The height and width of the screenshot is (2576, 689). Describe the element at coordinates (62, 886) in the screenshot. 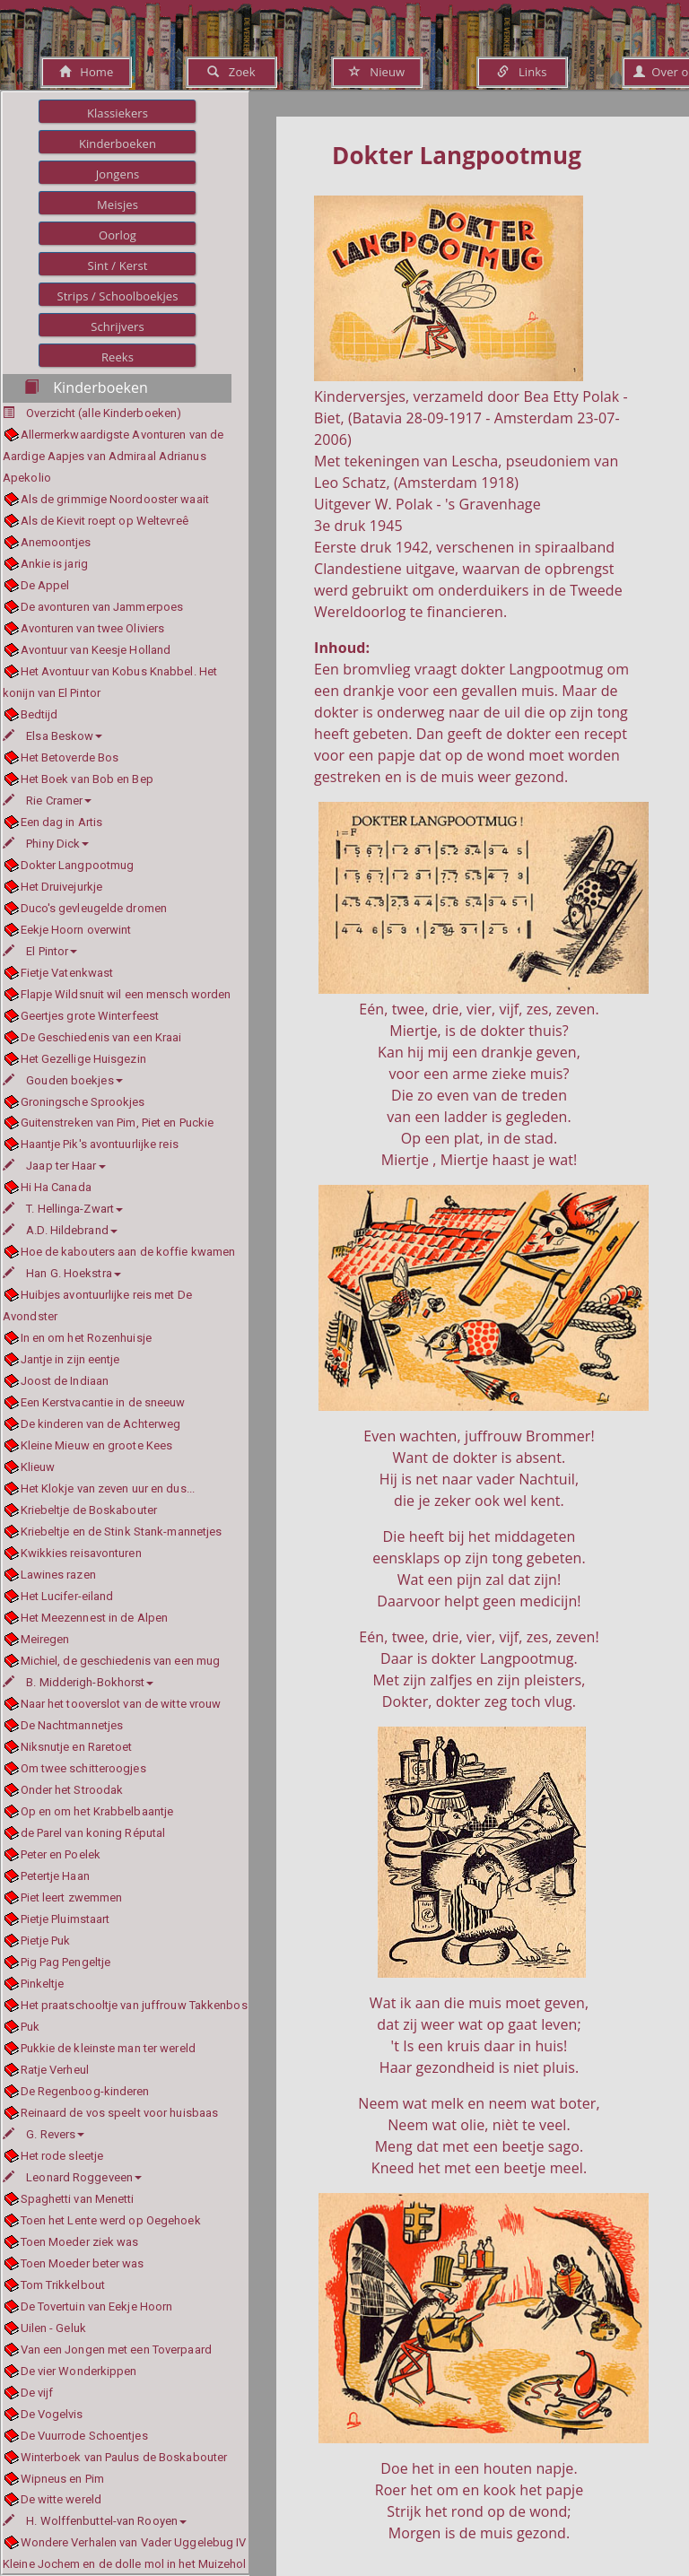

I see `Het Druivejurkje` at that location.